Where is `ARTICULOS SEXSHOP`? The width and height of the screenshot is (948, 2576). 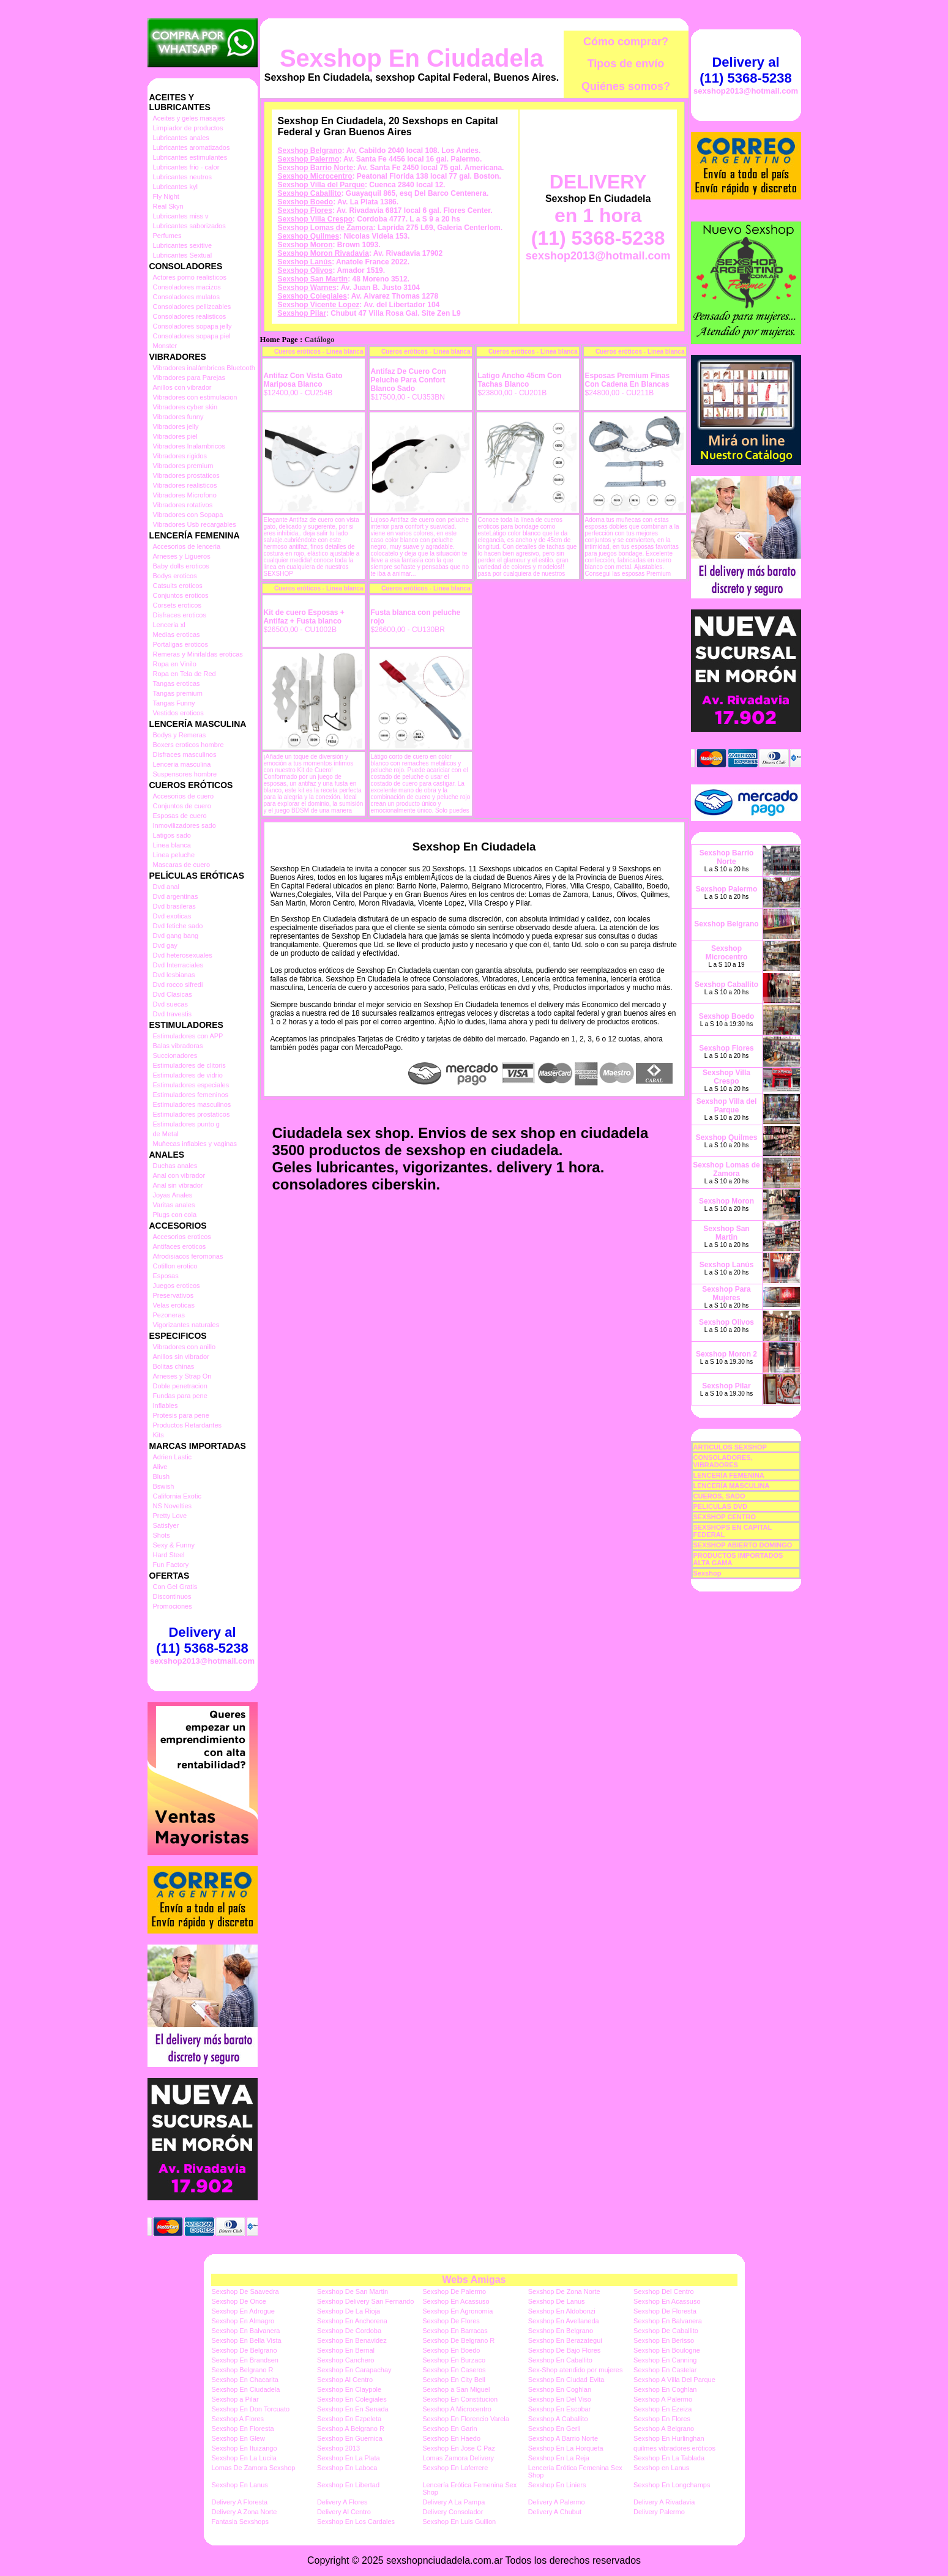
ARTICULOS SEXSHOP is located at coordinates (730, 1447).